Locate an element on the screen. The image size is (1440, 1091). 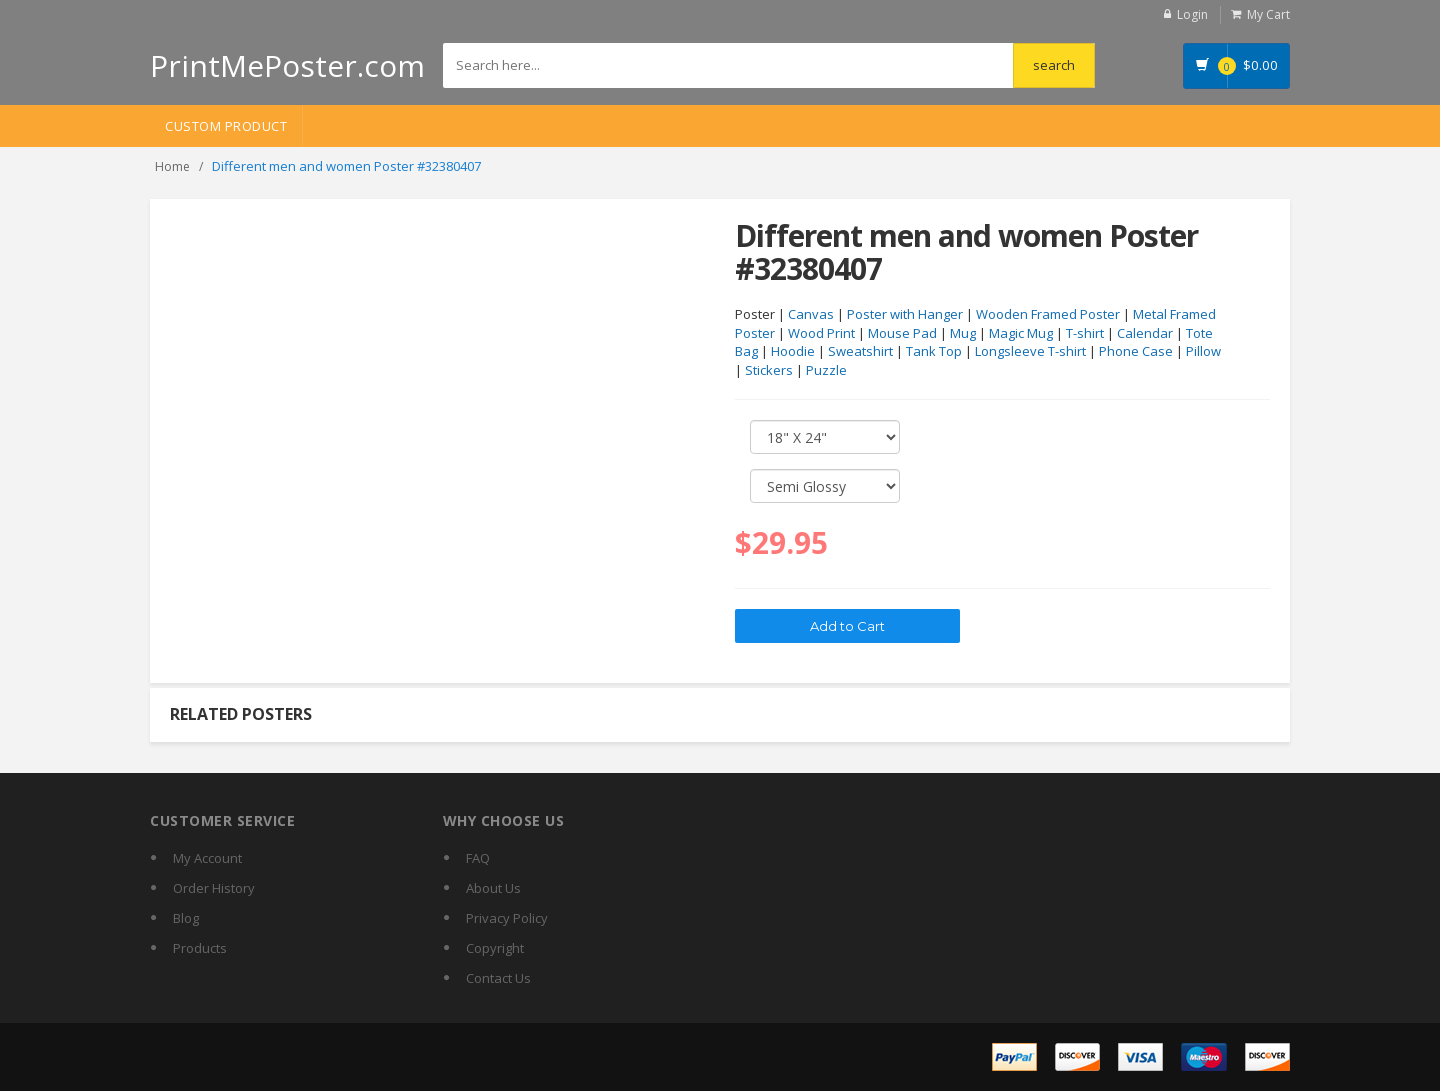
Phone Case is located at coordinates (1136, 351).